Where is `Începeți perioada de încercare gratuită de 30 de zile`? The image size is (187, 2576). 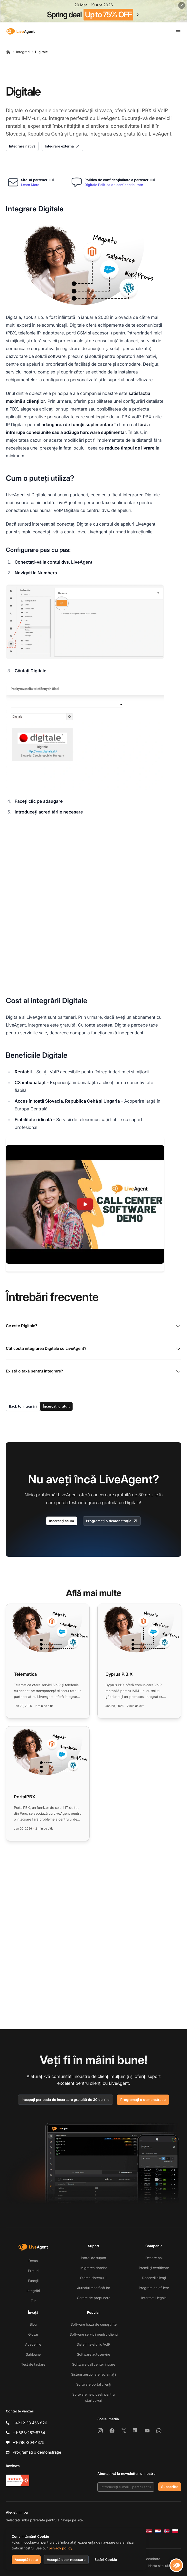 Începeți perioada de încercare gratuită de 30 de zile is located at coordinates (65, 2099).